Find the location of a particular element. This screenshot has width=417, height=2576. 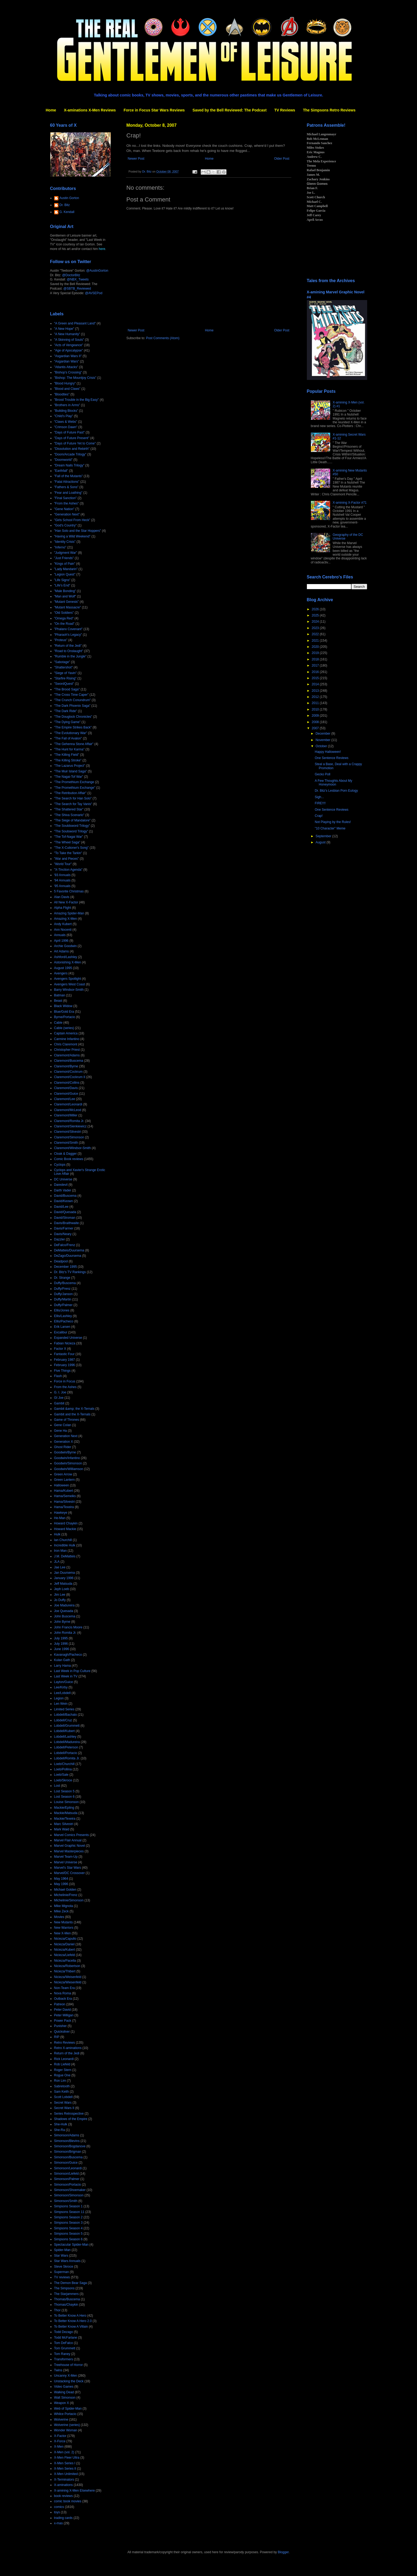

"Fear and Loathing" is located at coordinates (68, 493).